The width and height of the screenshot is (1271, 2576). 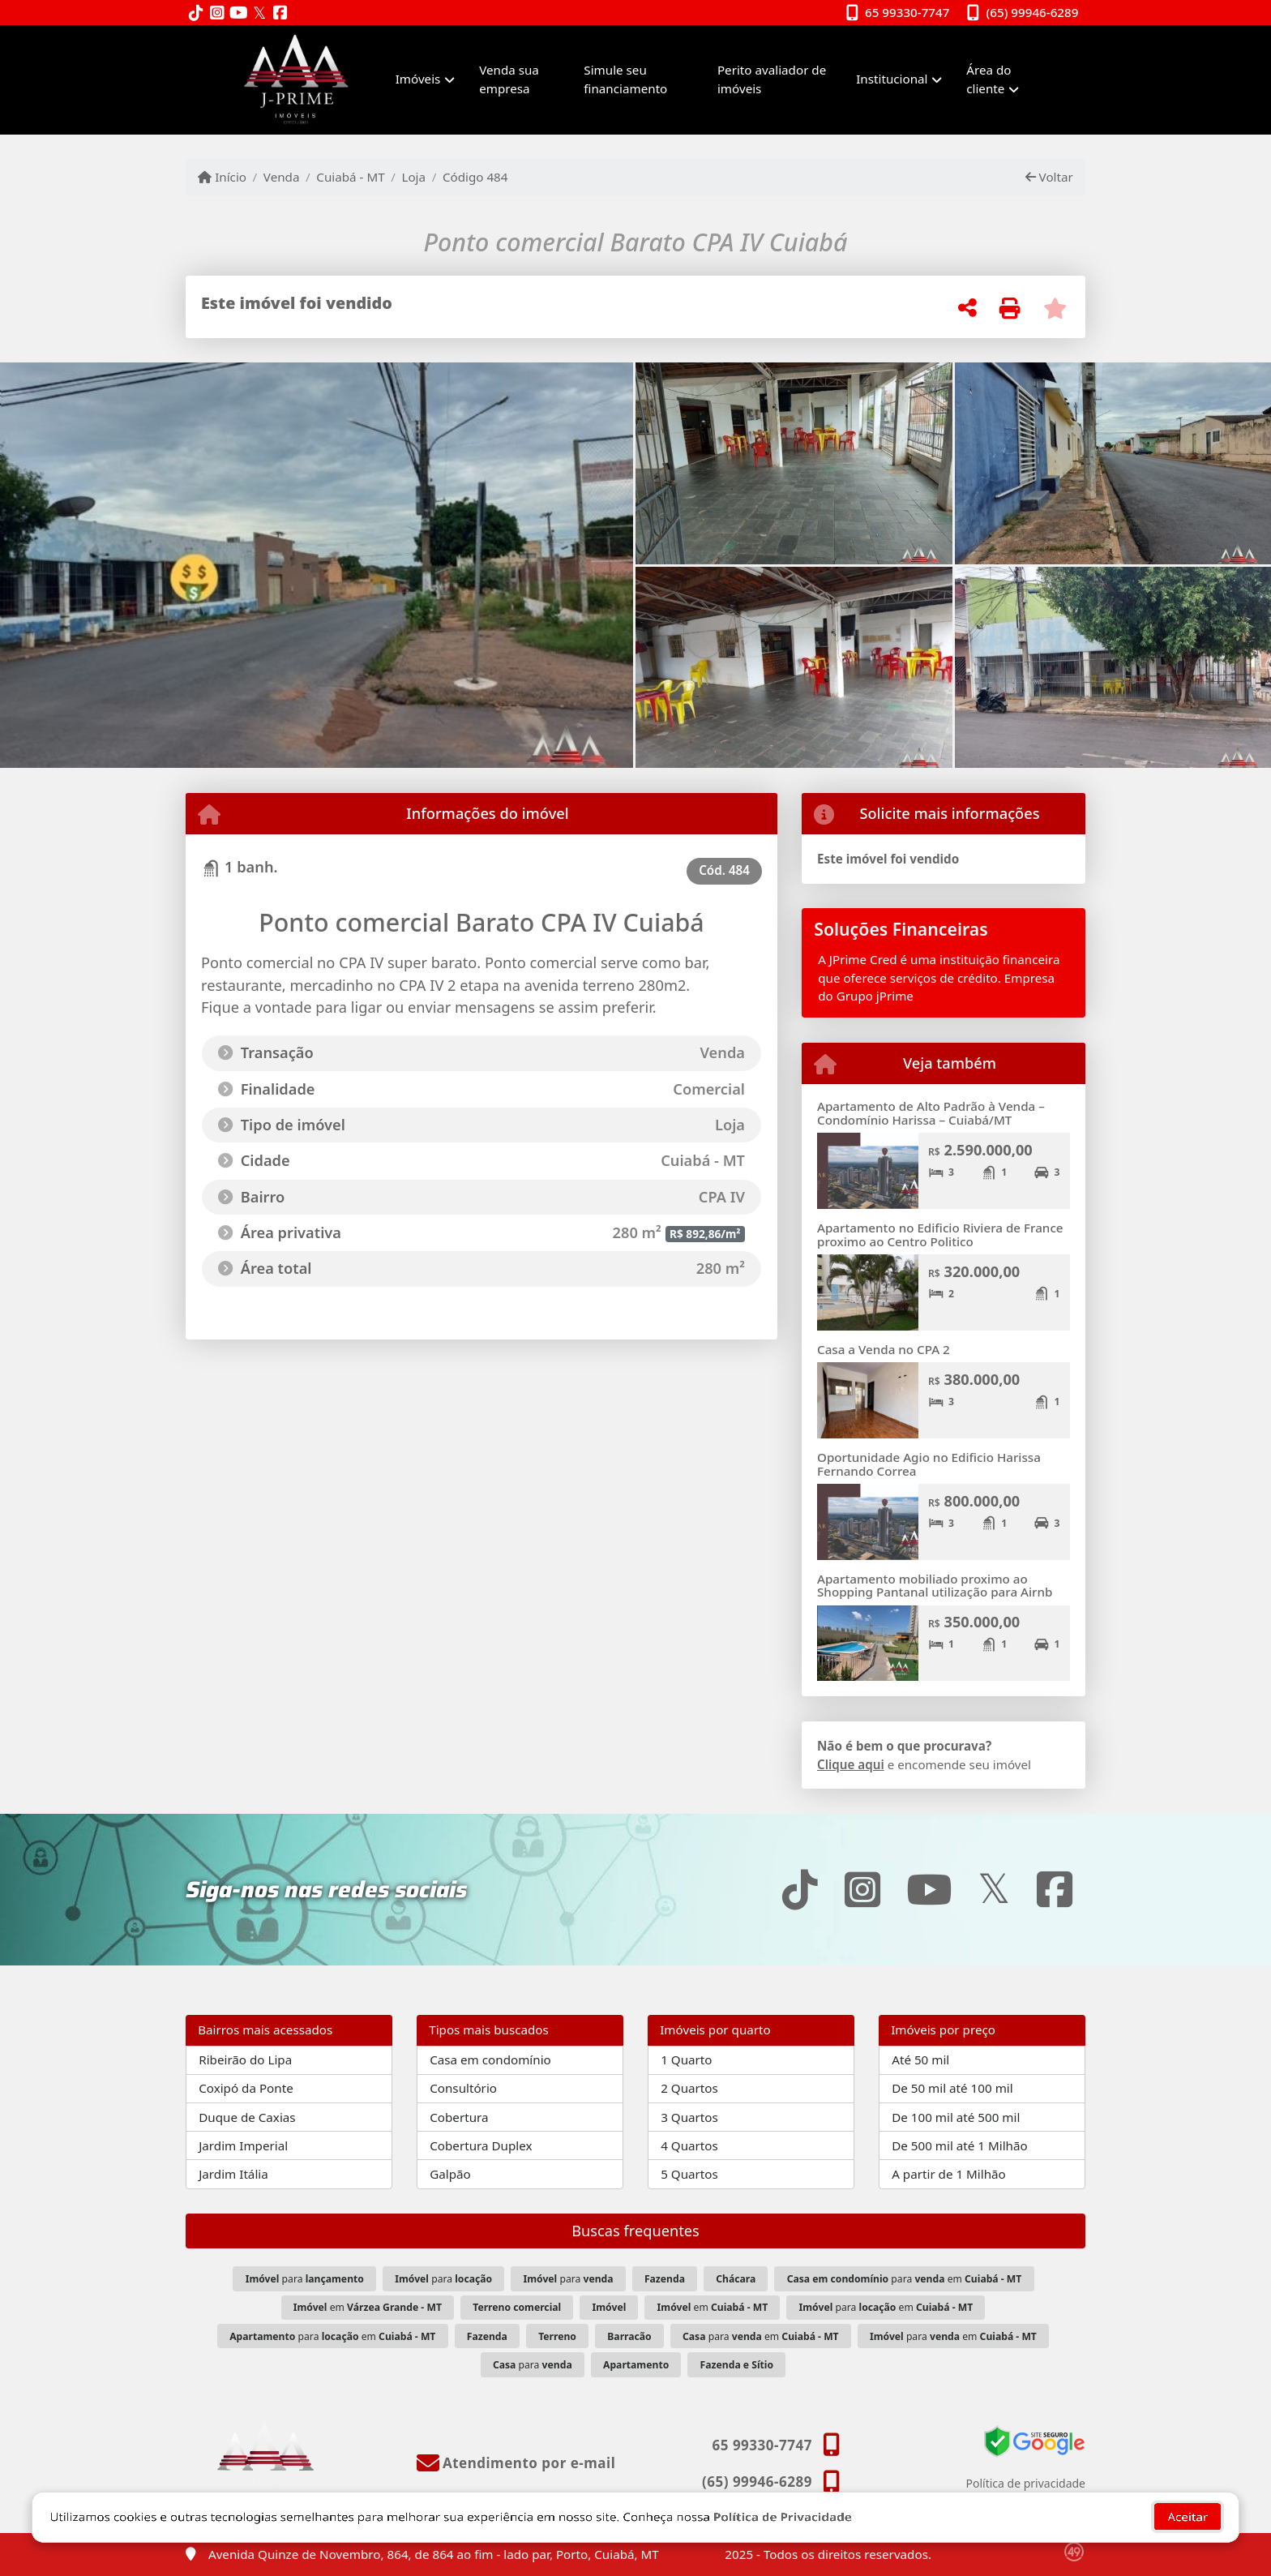 I want to click on Casa a Venda no CPA 2, so click(x=883, y=1349).